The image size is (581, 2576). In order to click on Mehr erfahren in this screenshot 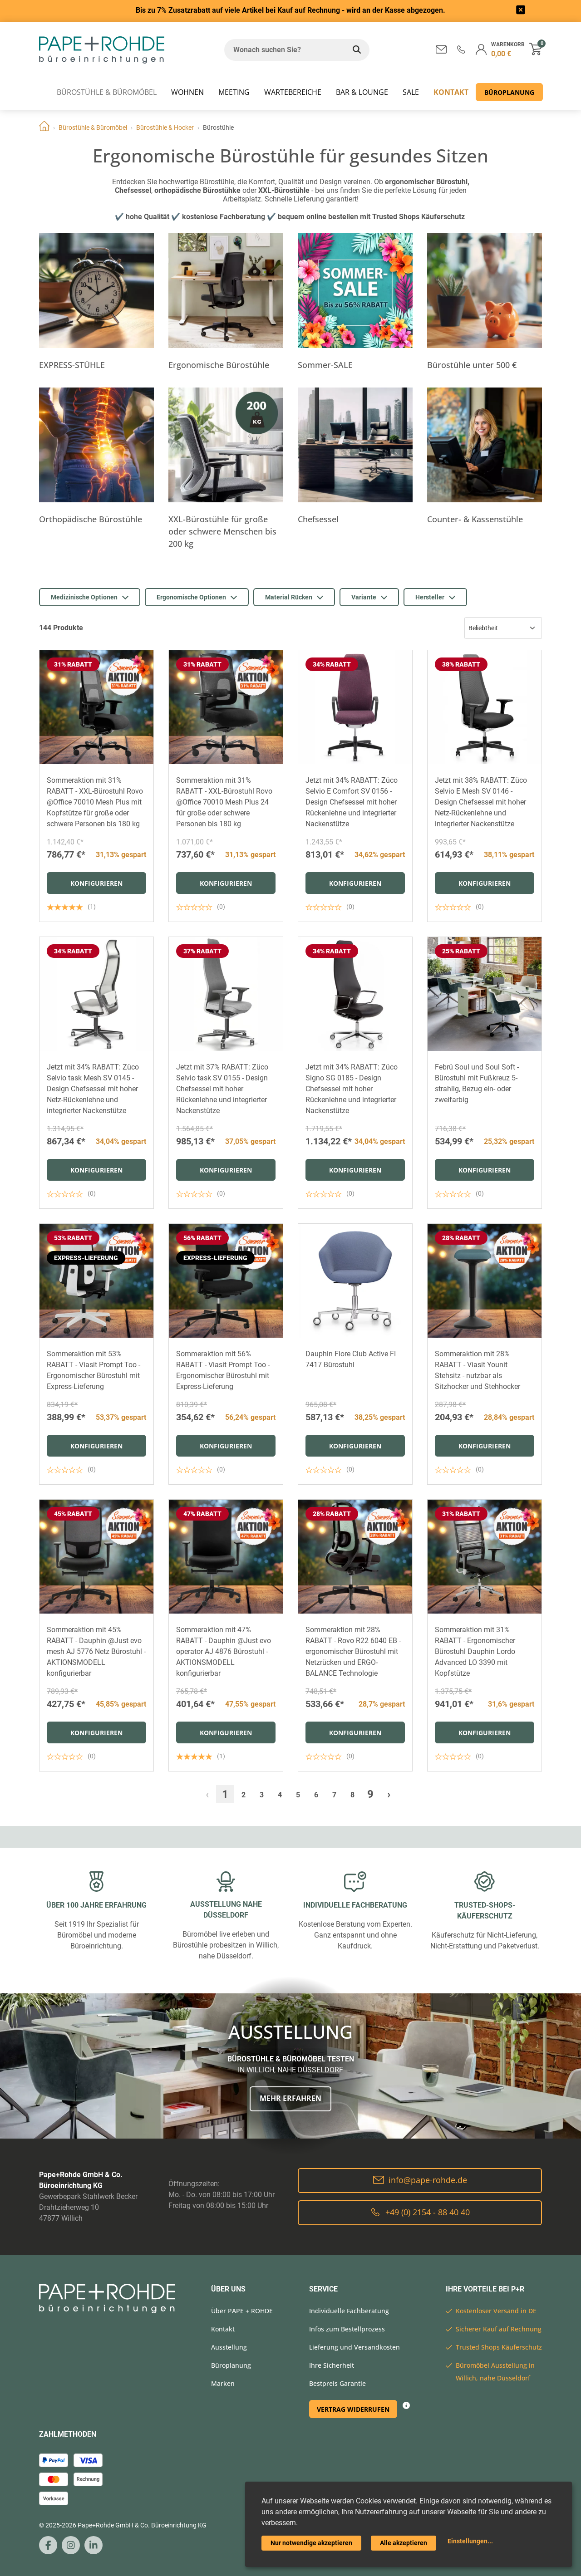, I will do `click(290, 2098)`.